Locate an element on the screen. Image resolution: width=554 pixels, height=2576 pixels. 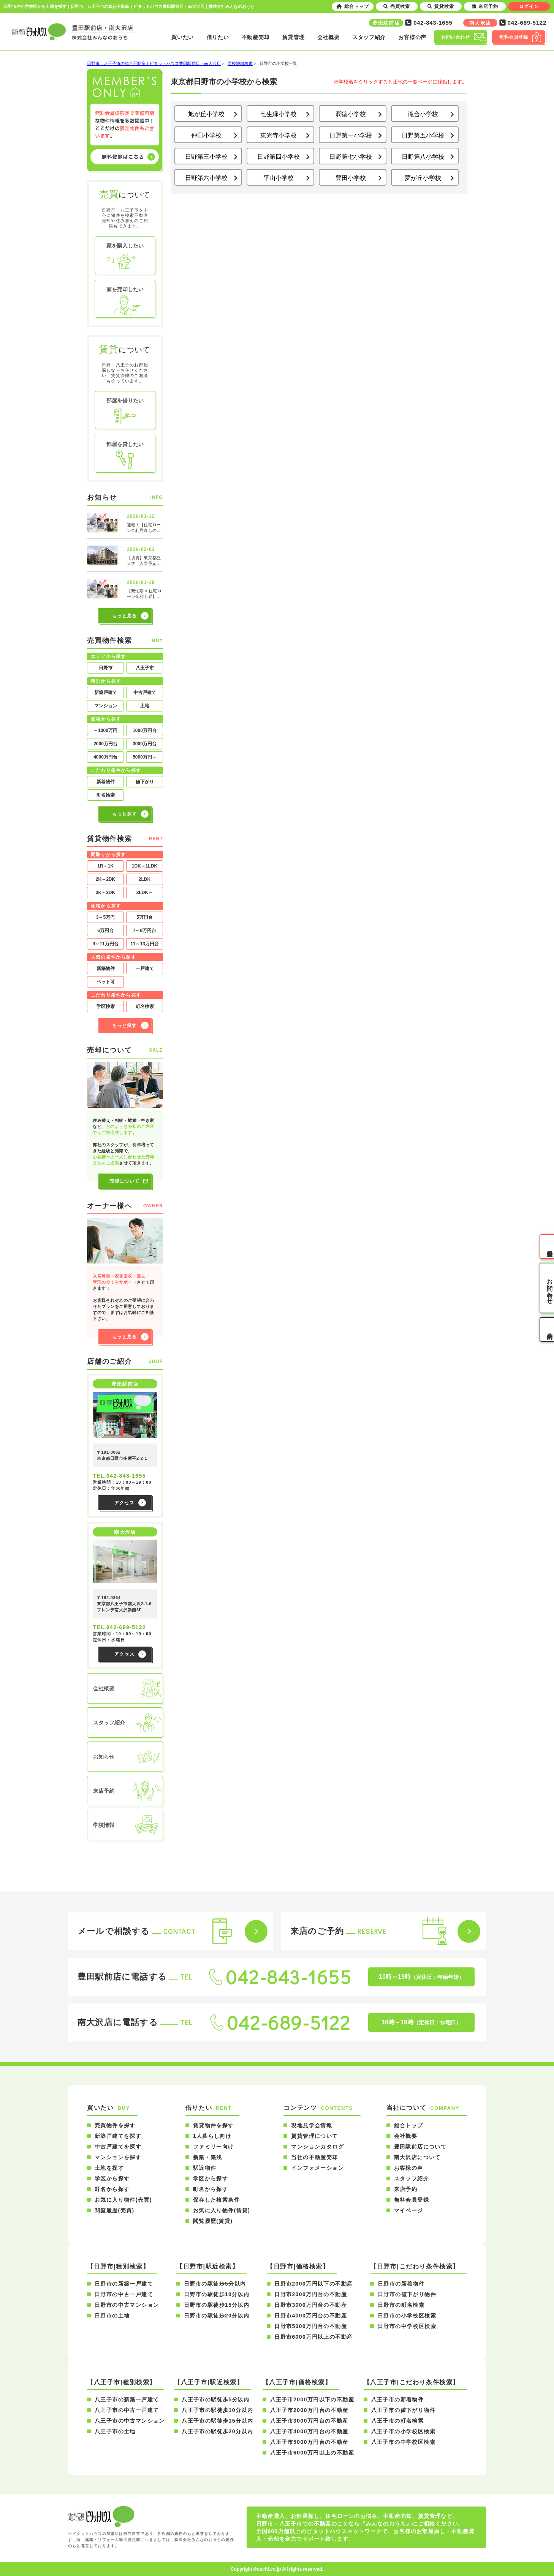
買いたい is located at coordinates (182, 37).